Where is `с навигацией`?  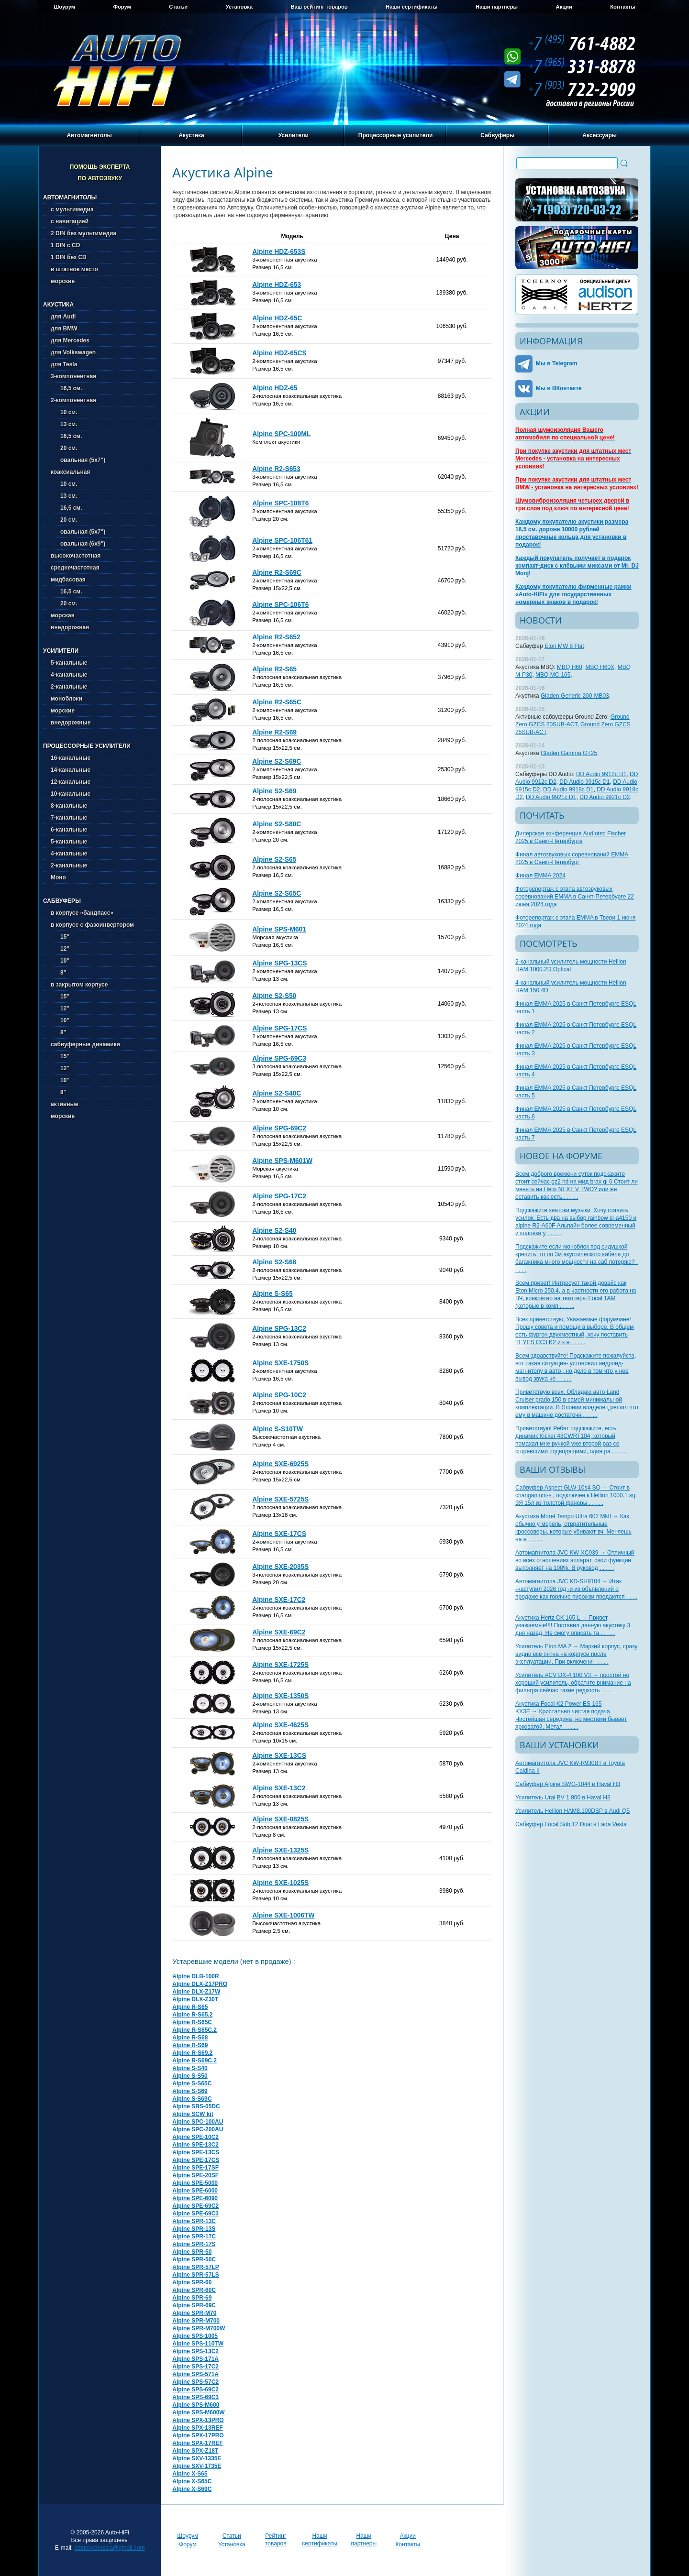
с навигацией is located at coordinates (70, 221).